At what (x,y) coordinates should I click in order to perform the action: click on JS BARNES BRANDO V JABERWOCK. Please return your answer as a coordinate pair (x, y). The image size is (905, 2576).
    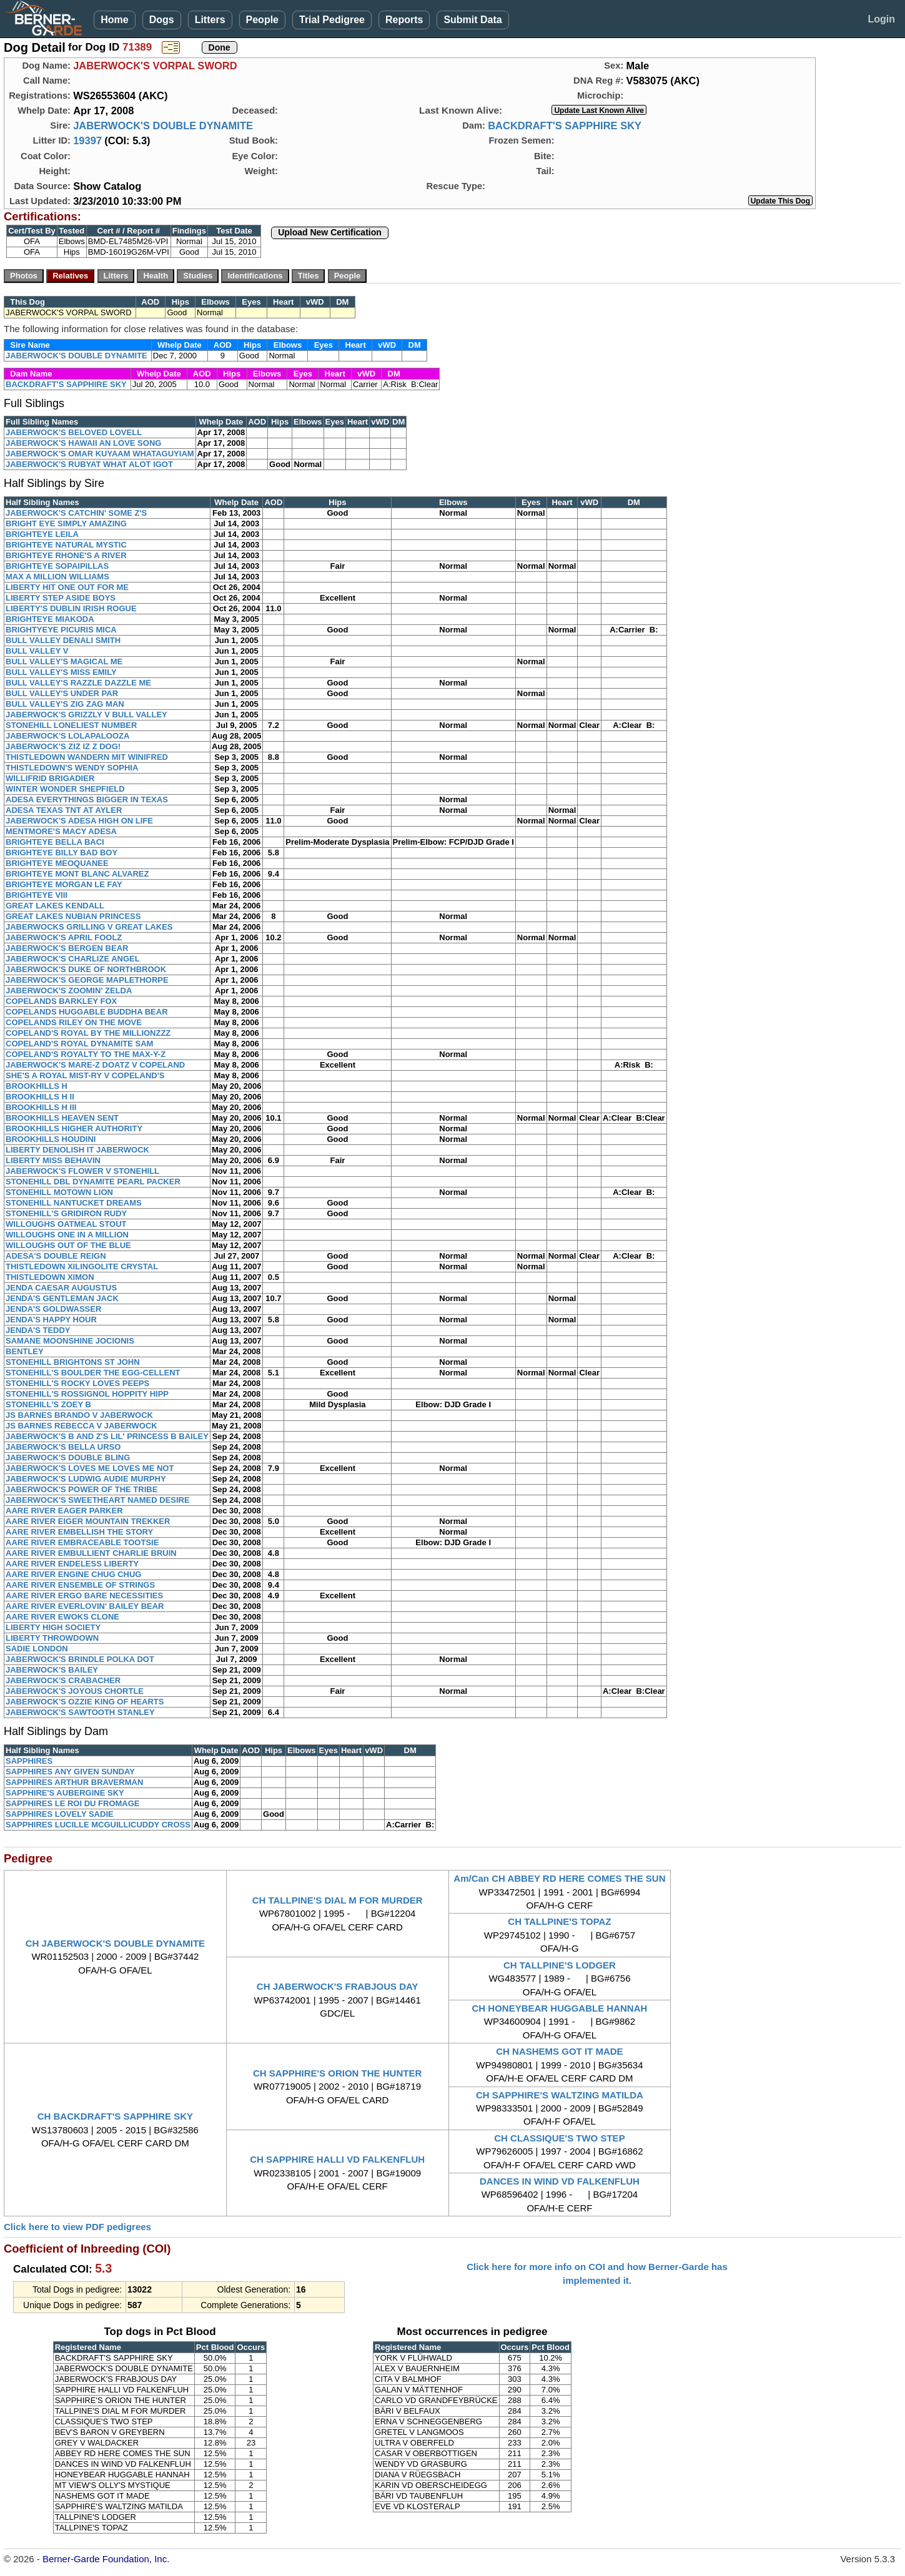
    Looking at the image, I should click on (79, 1415).